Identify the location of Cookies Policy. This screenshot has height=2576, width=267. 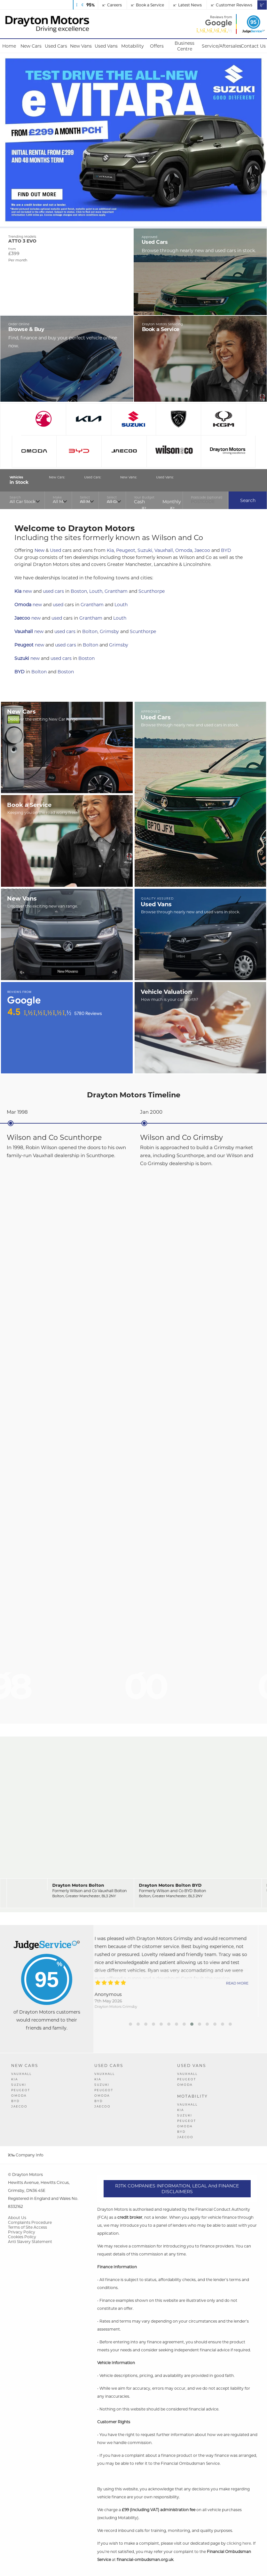
(22, 2236).